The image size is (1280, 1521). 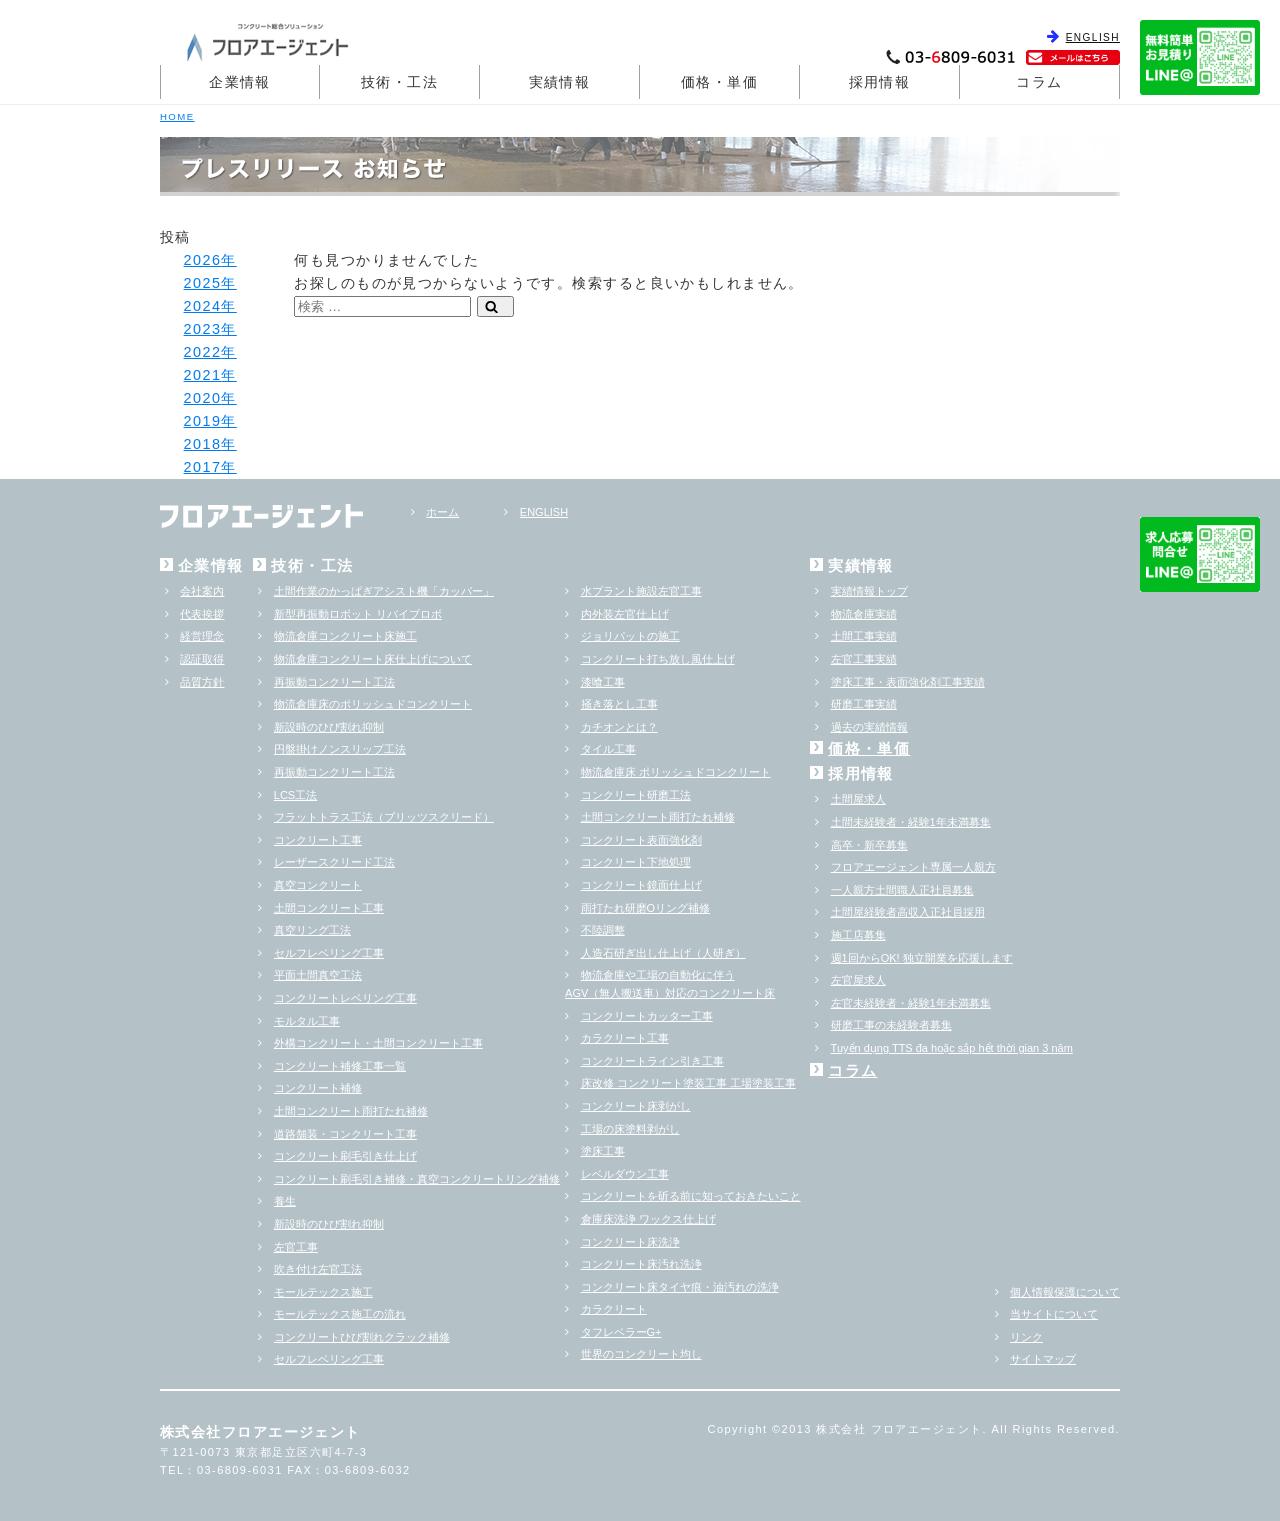 What do you see at coordinates (560, 82) in the screenshot?
I see `実績情報` at bounding box center [560, 82].